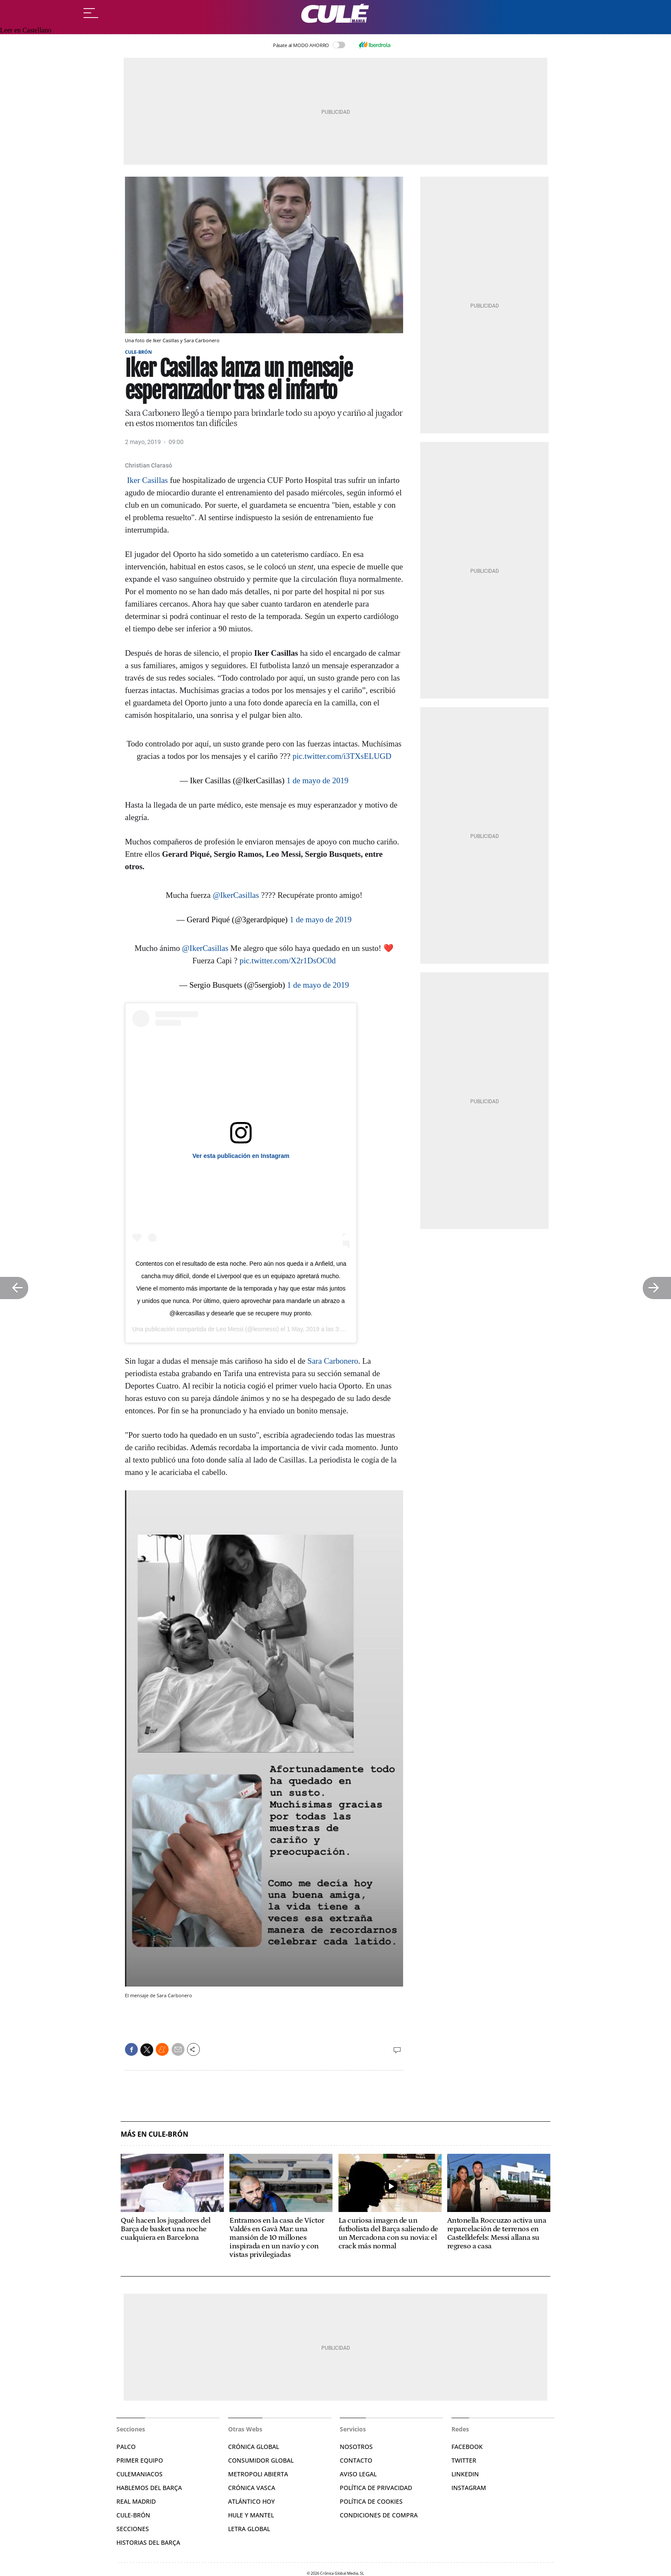  I want to click on Más en Cule-Brón, so click(154, 2134).